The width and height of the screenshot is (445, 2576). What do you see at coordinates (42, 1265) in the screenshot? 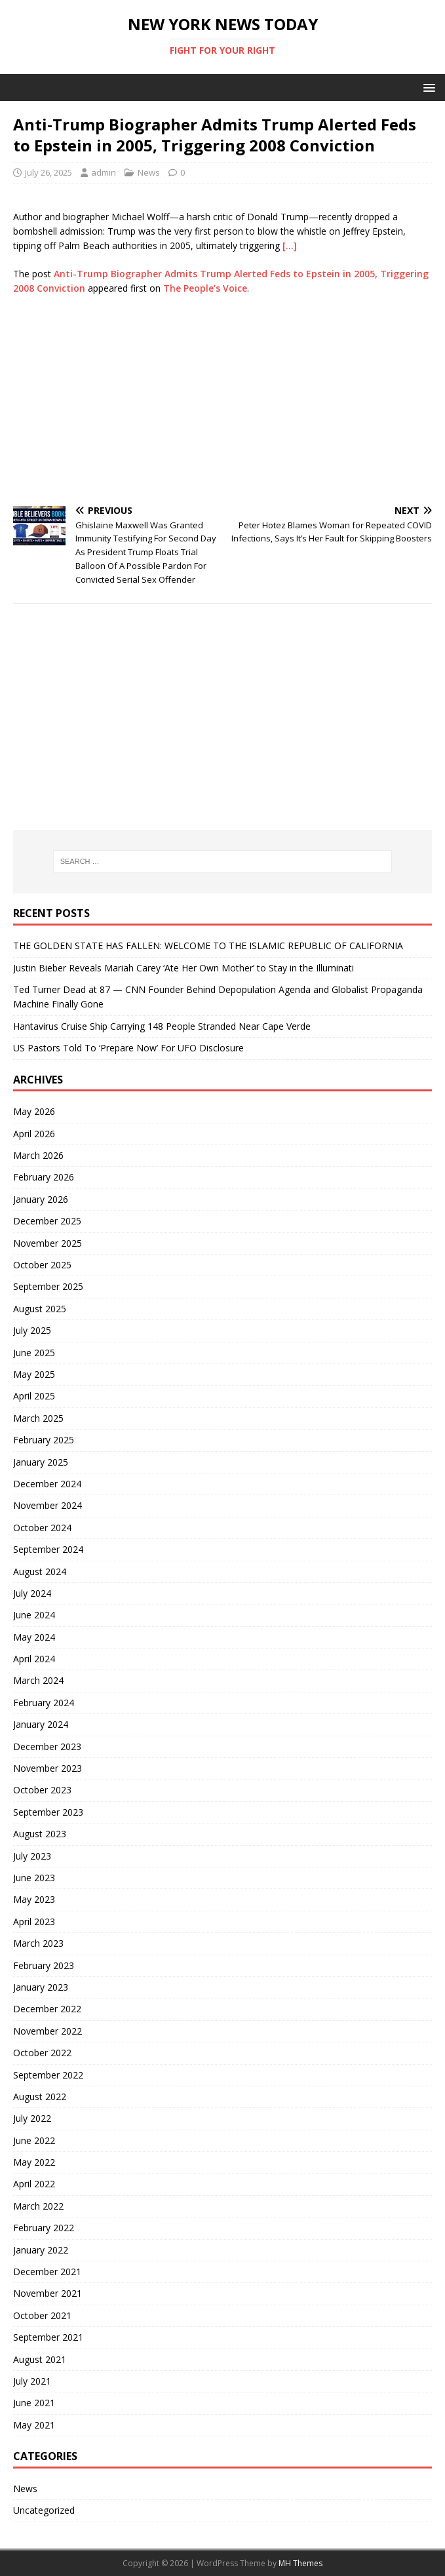
I see `October 2025` at bounding box center [42, 1265].